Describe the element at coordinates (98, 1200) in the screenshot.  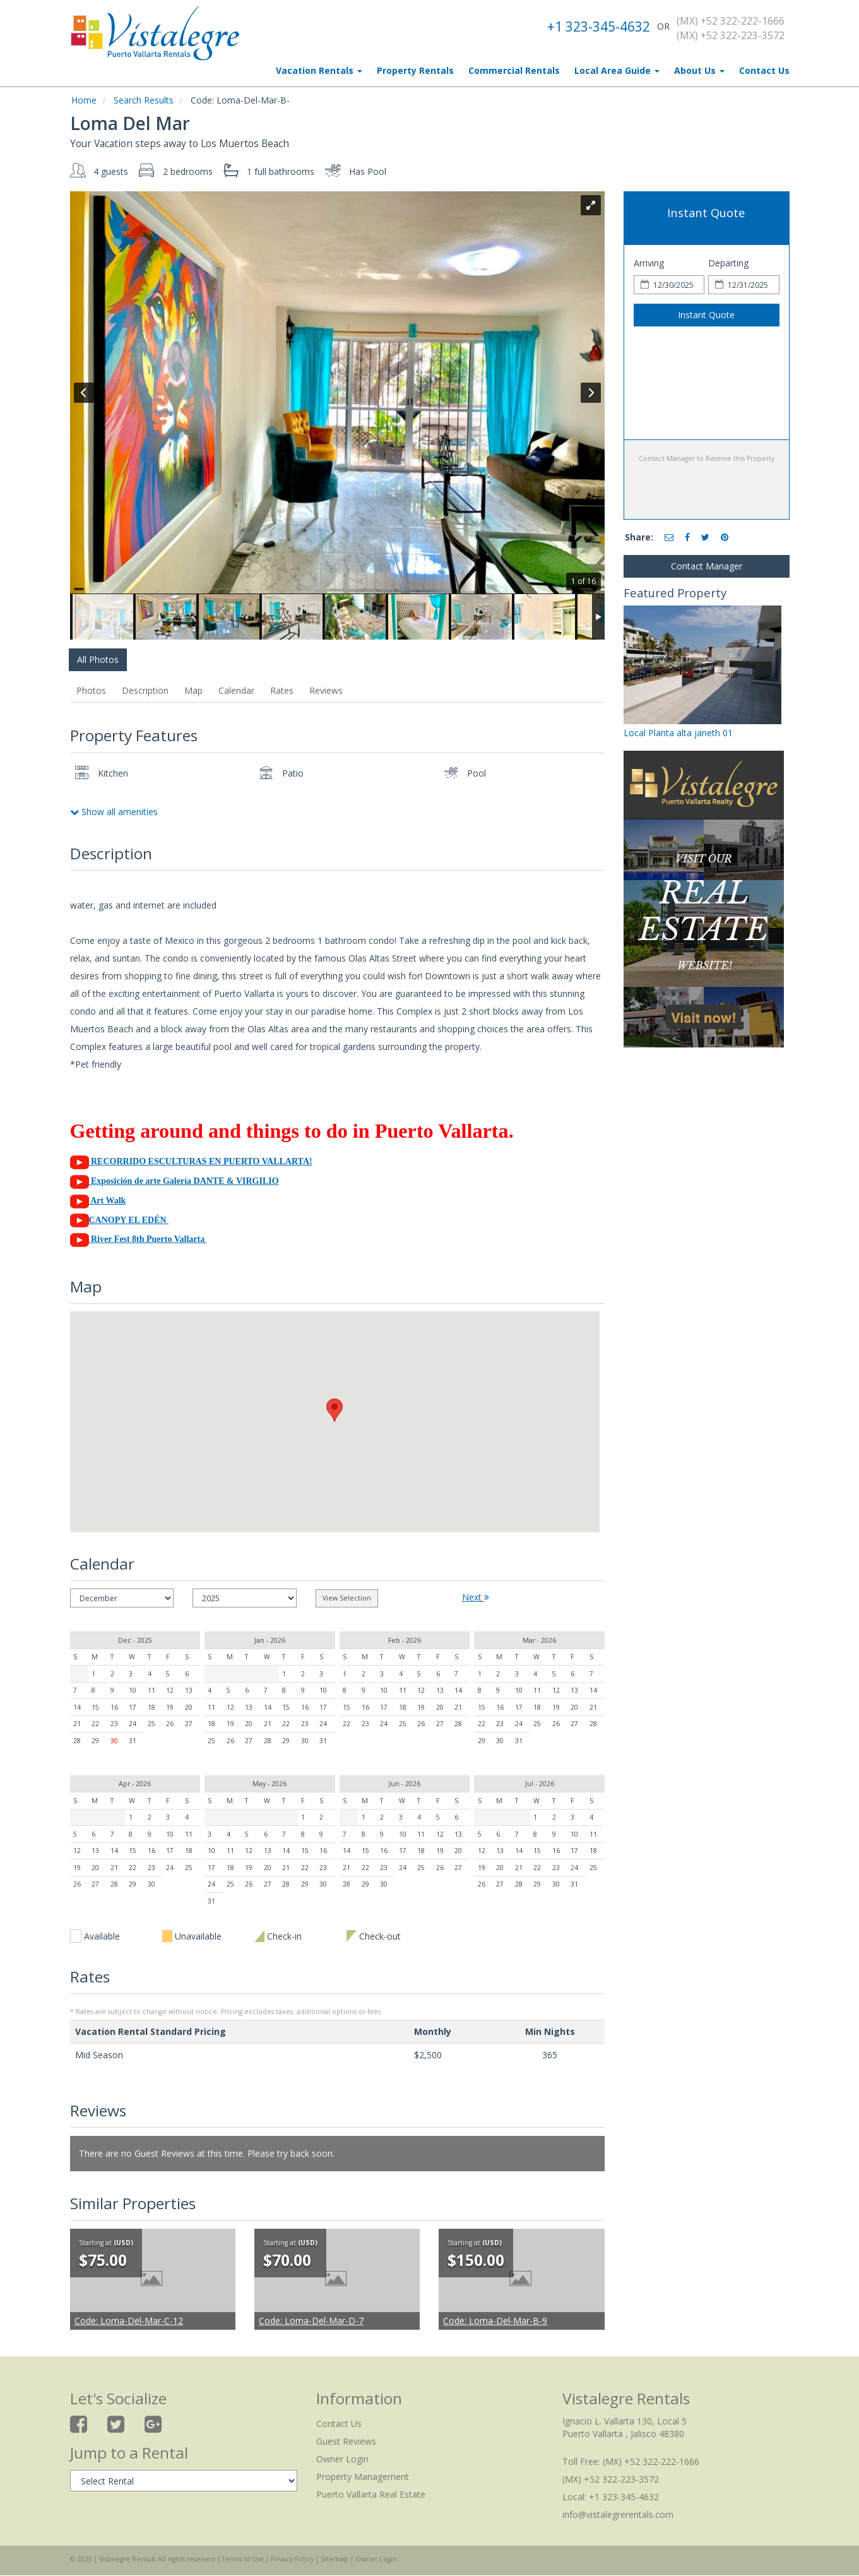
I see `Art Walk` at that location.